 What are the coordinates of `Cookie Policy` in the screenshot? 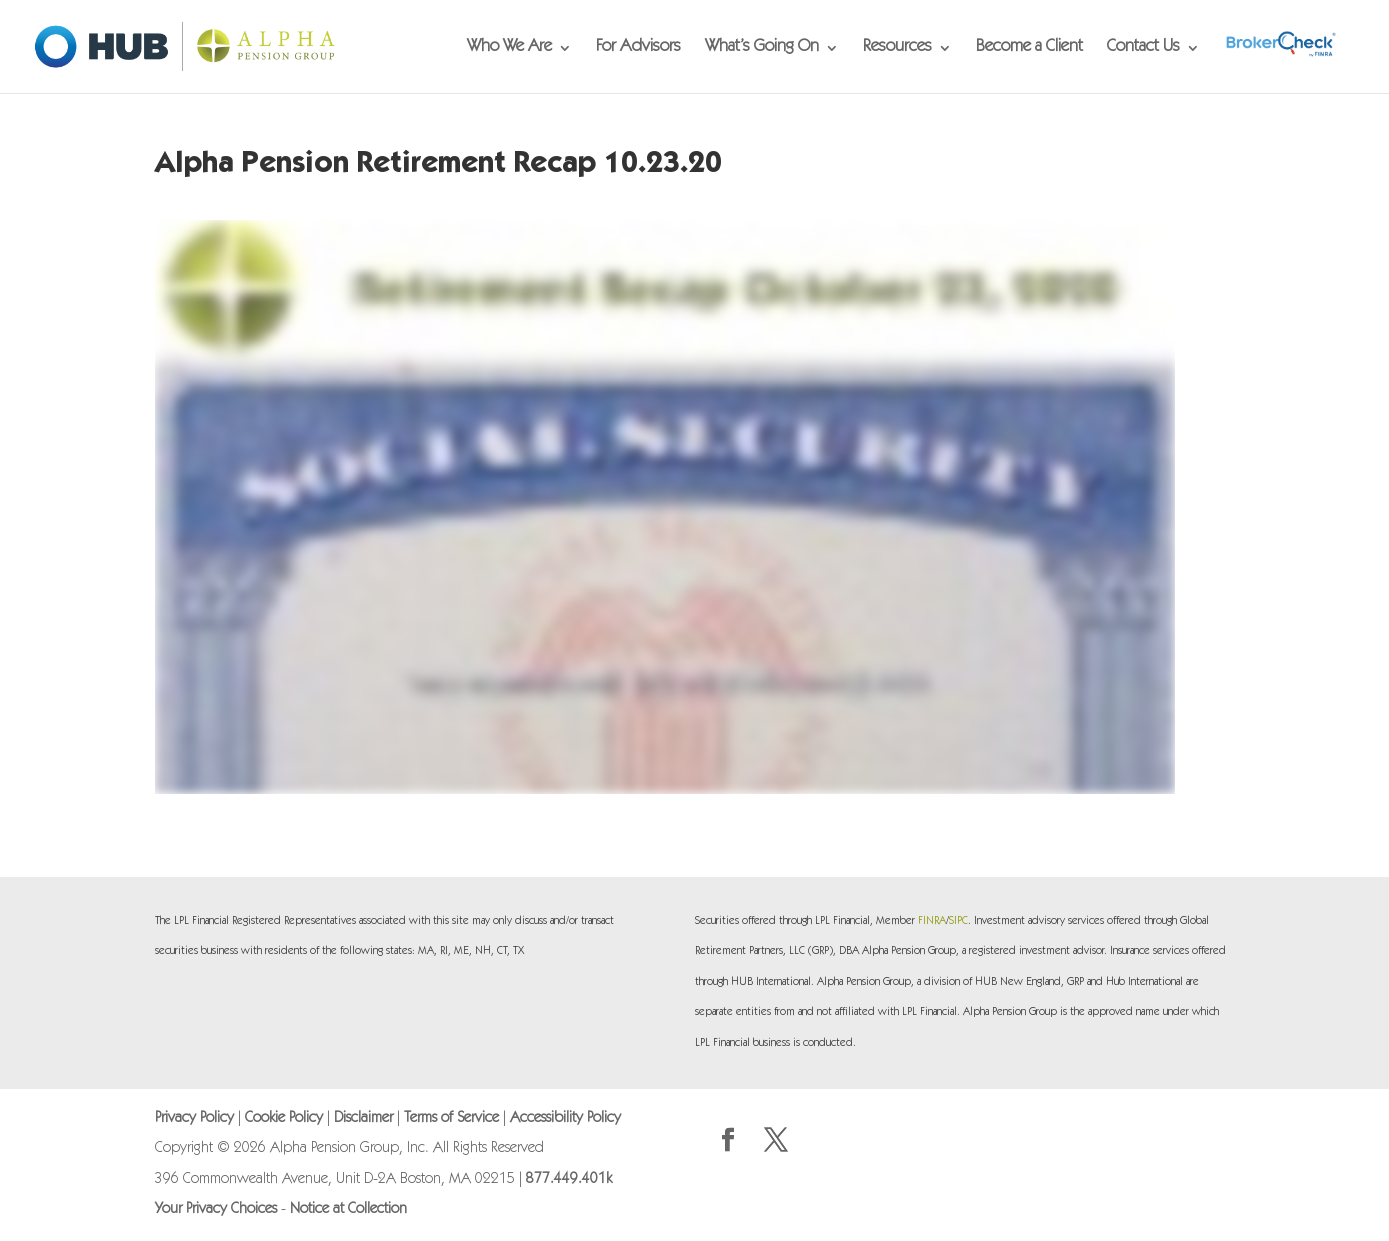 It's located at (284, 1118).